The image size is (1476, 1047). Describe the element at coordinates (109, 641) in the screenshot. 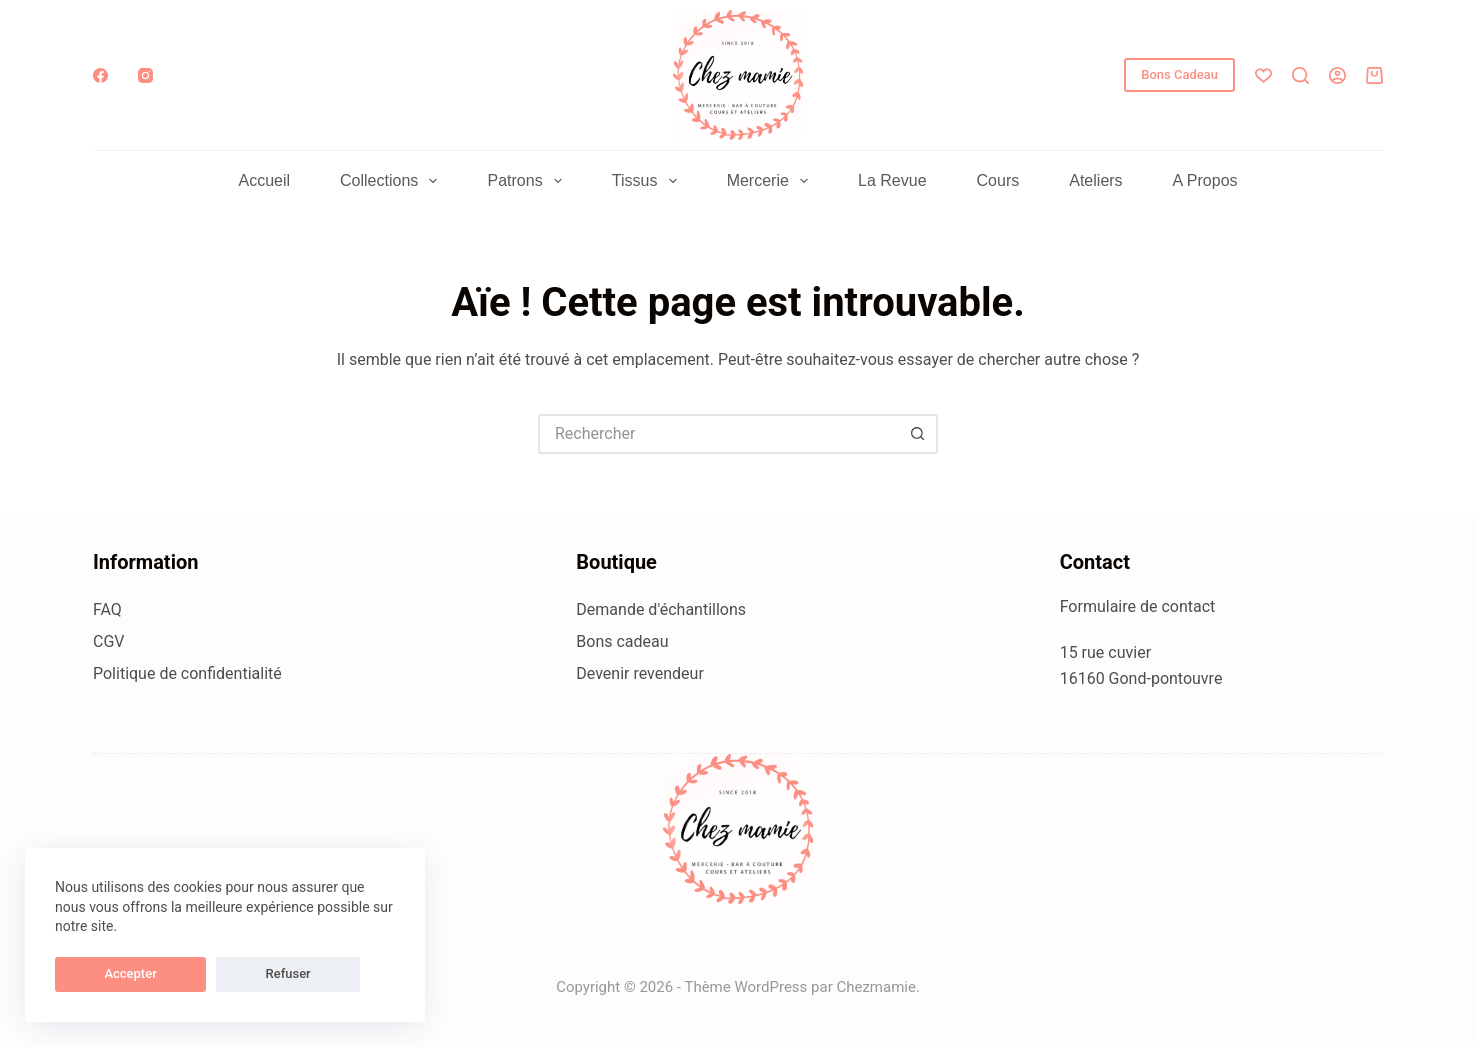

I see `CGV` at that location.